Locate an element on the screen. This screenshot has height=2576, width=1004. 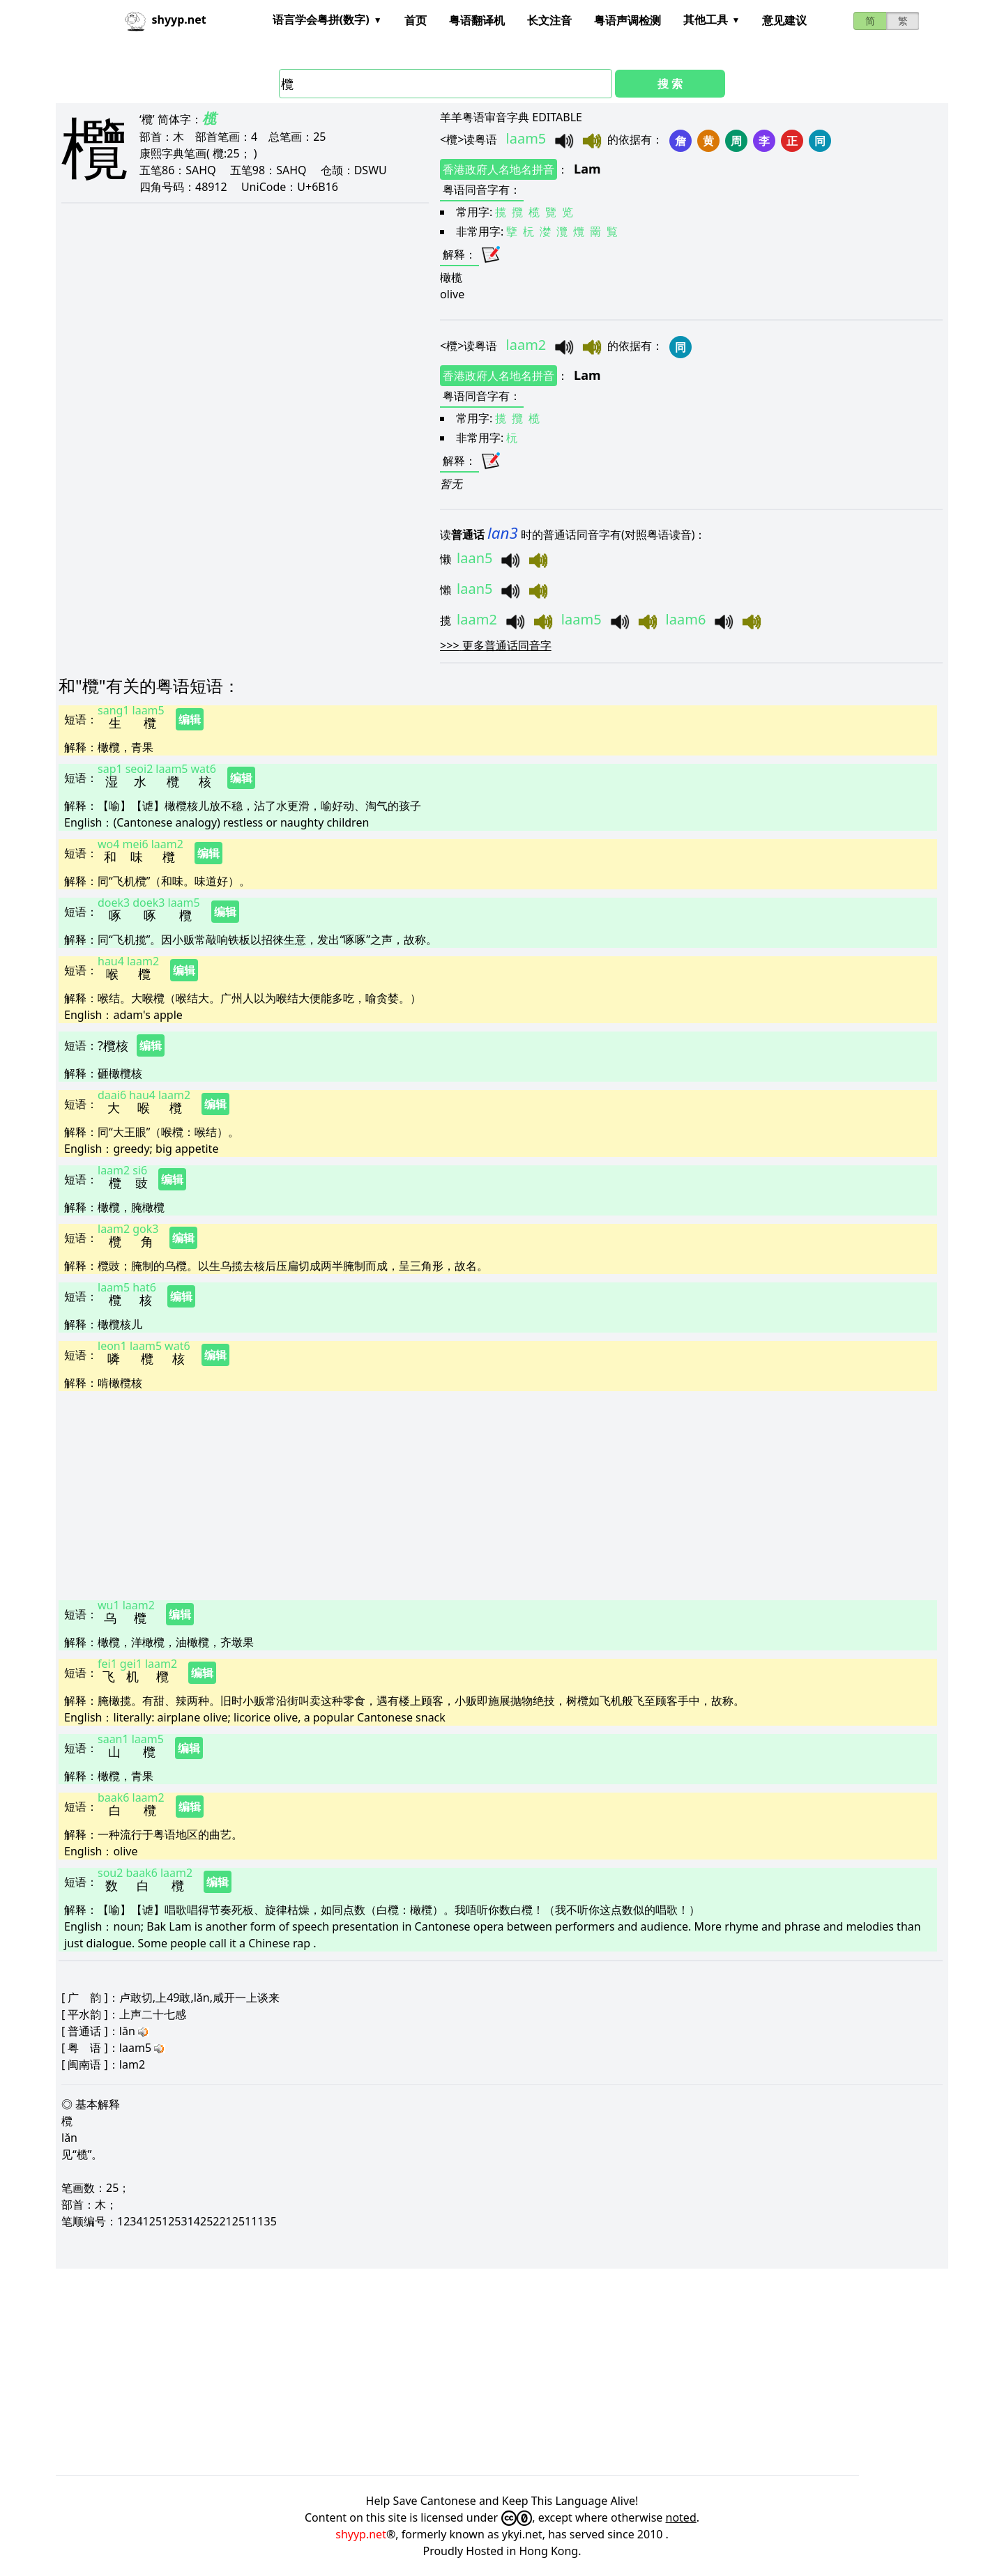
意见建议 is located at coordinates (784, 20).